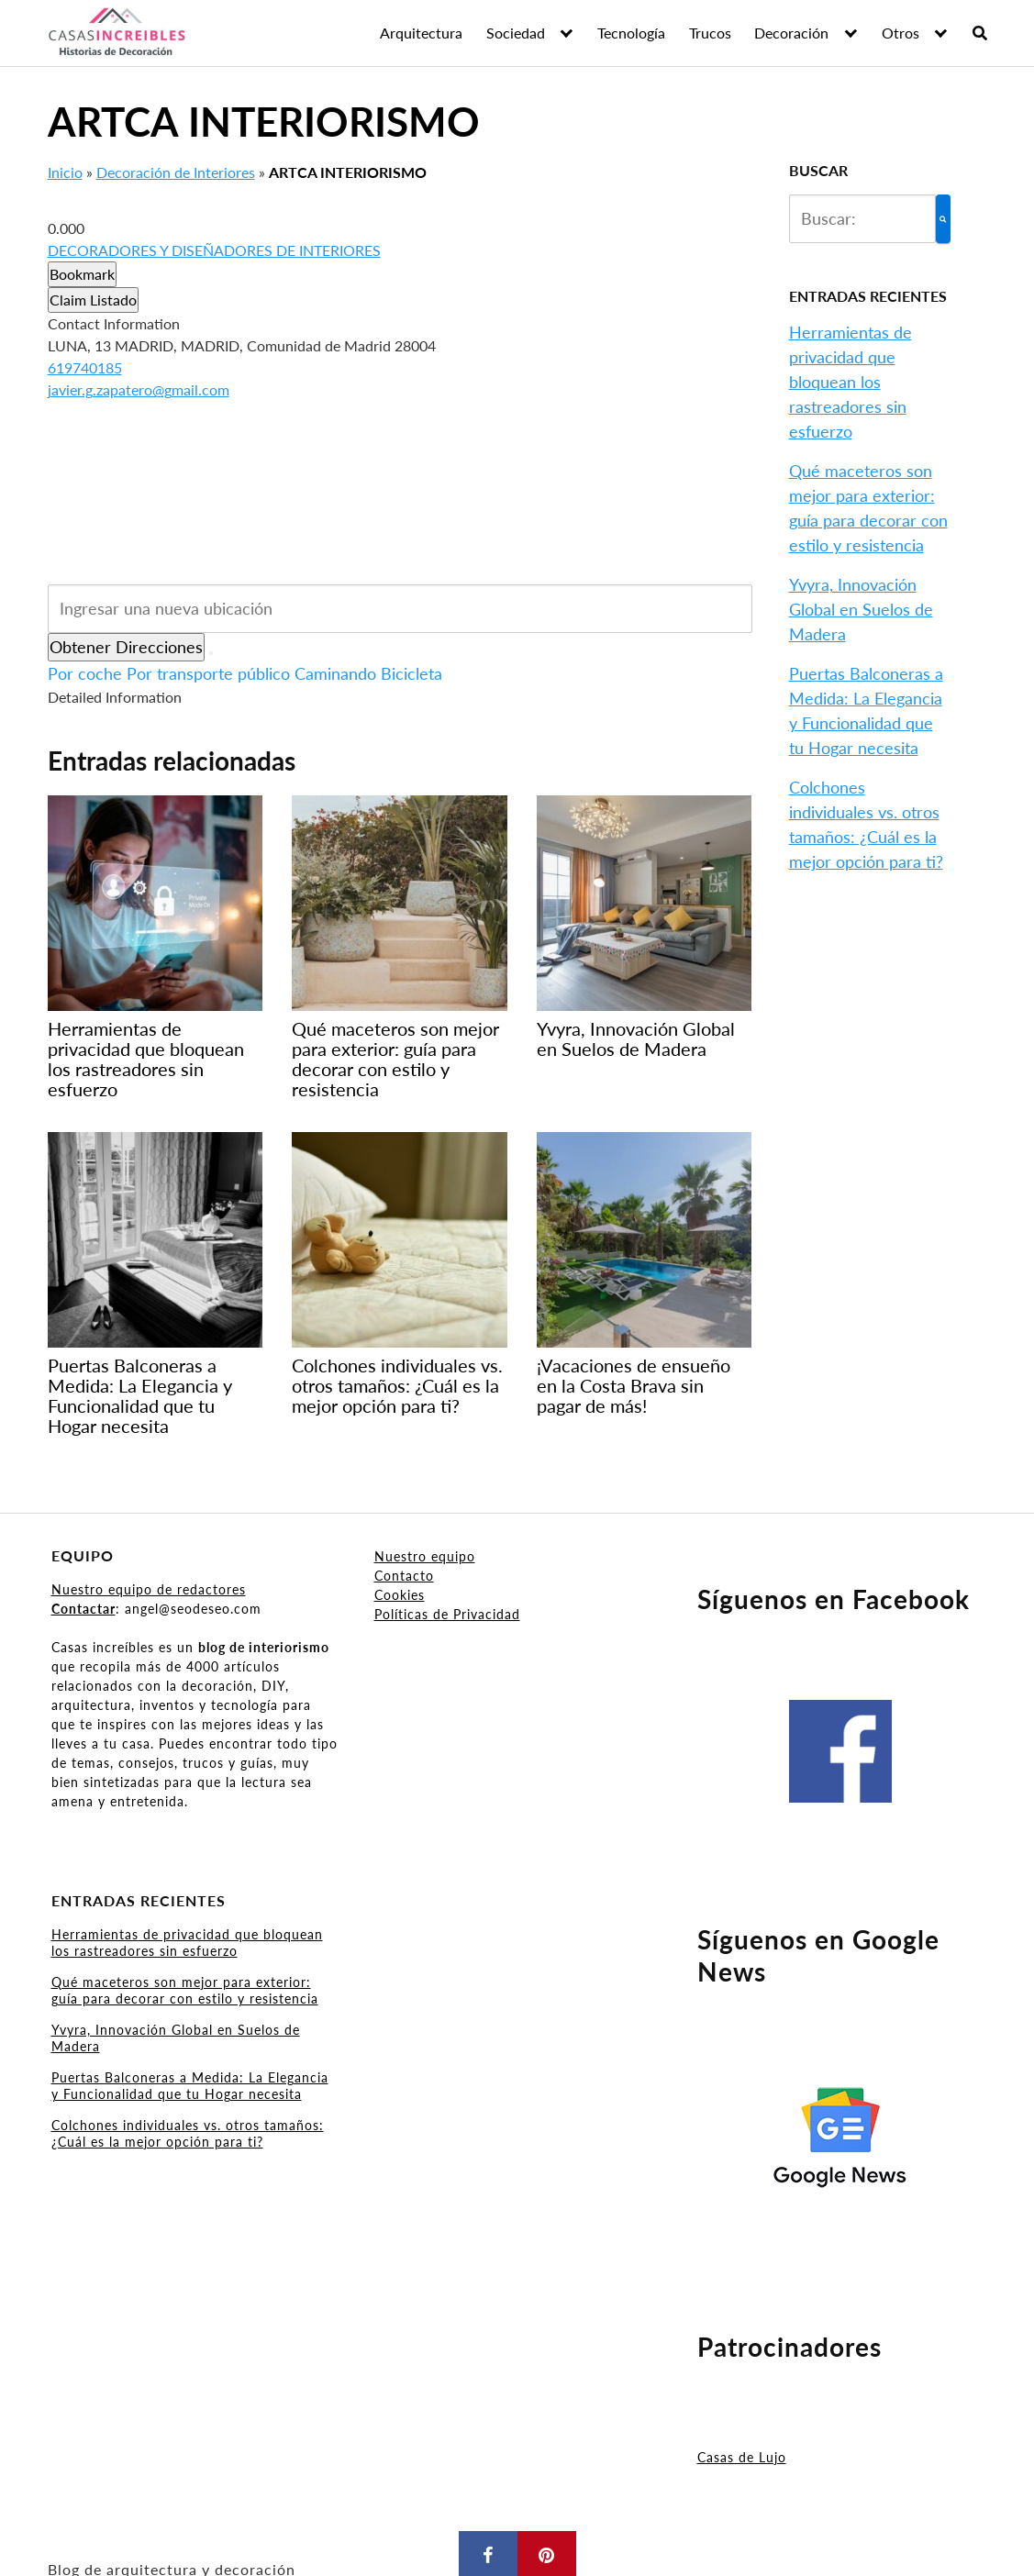 The image size is (1034, 2576). What do you see at coordinates (404, 1575) in the screenshot?
I see `Contacto` at bounding box center [404, 1575].